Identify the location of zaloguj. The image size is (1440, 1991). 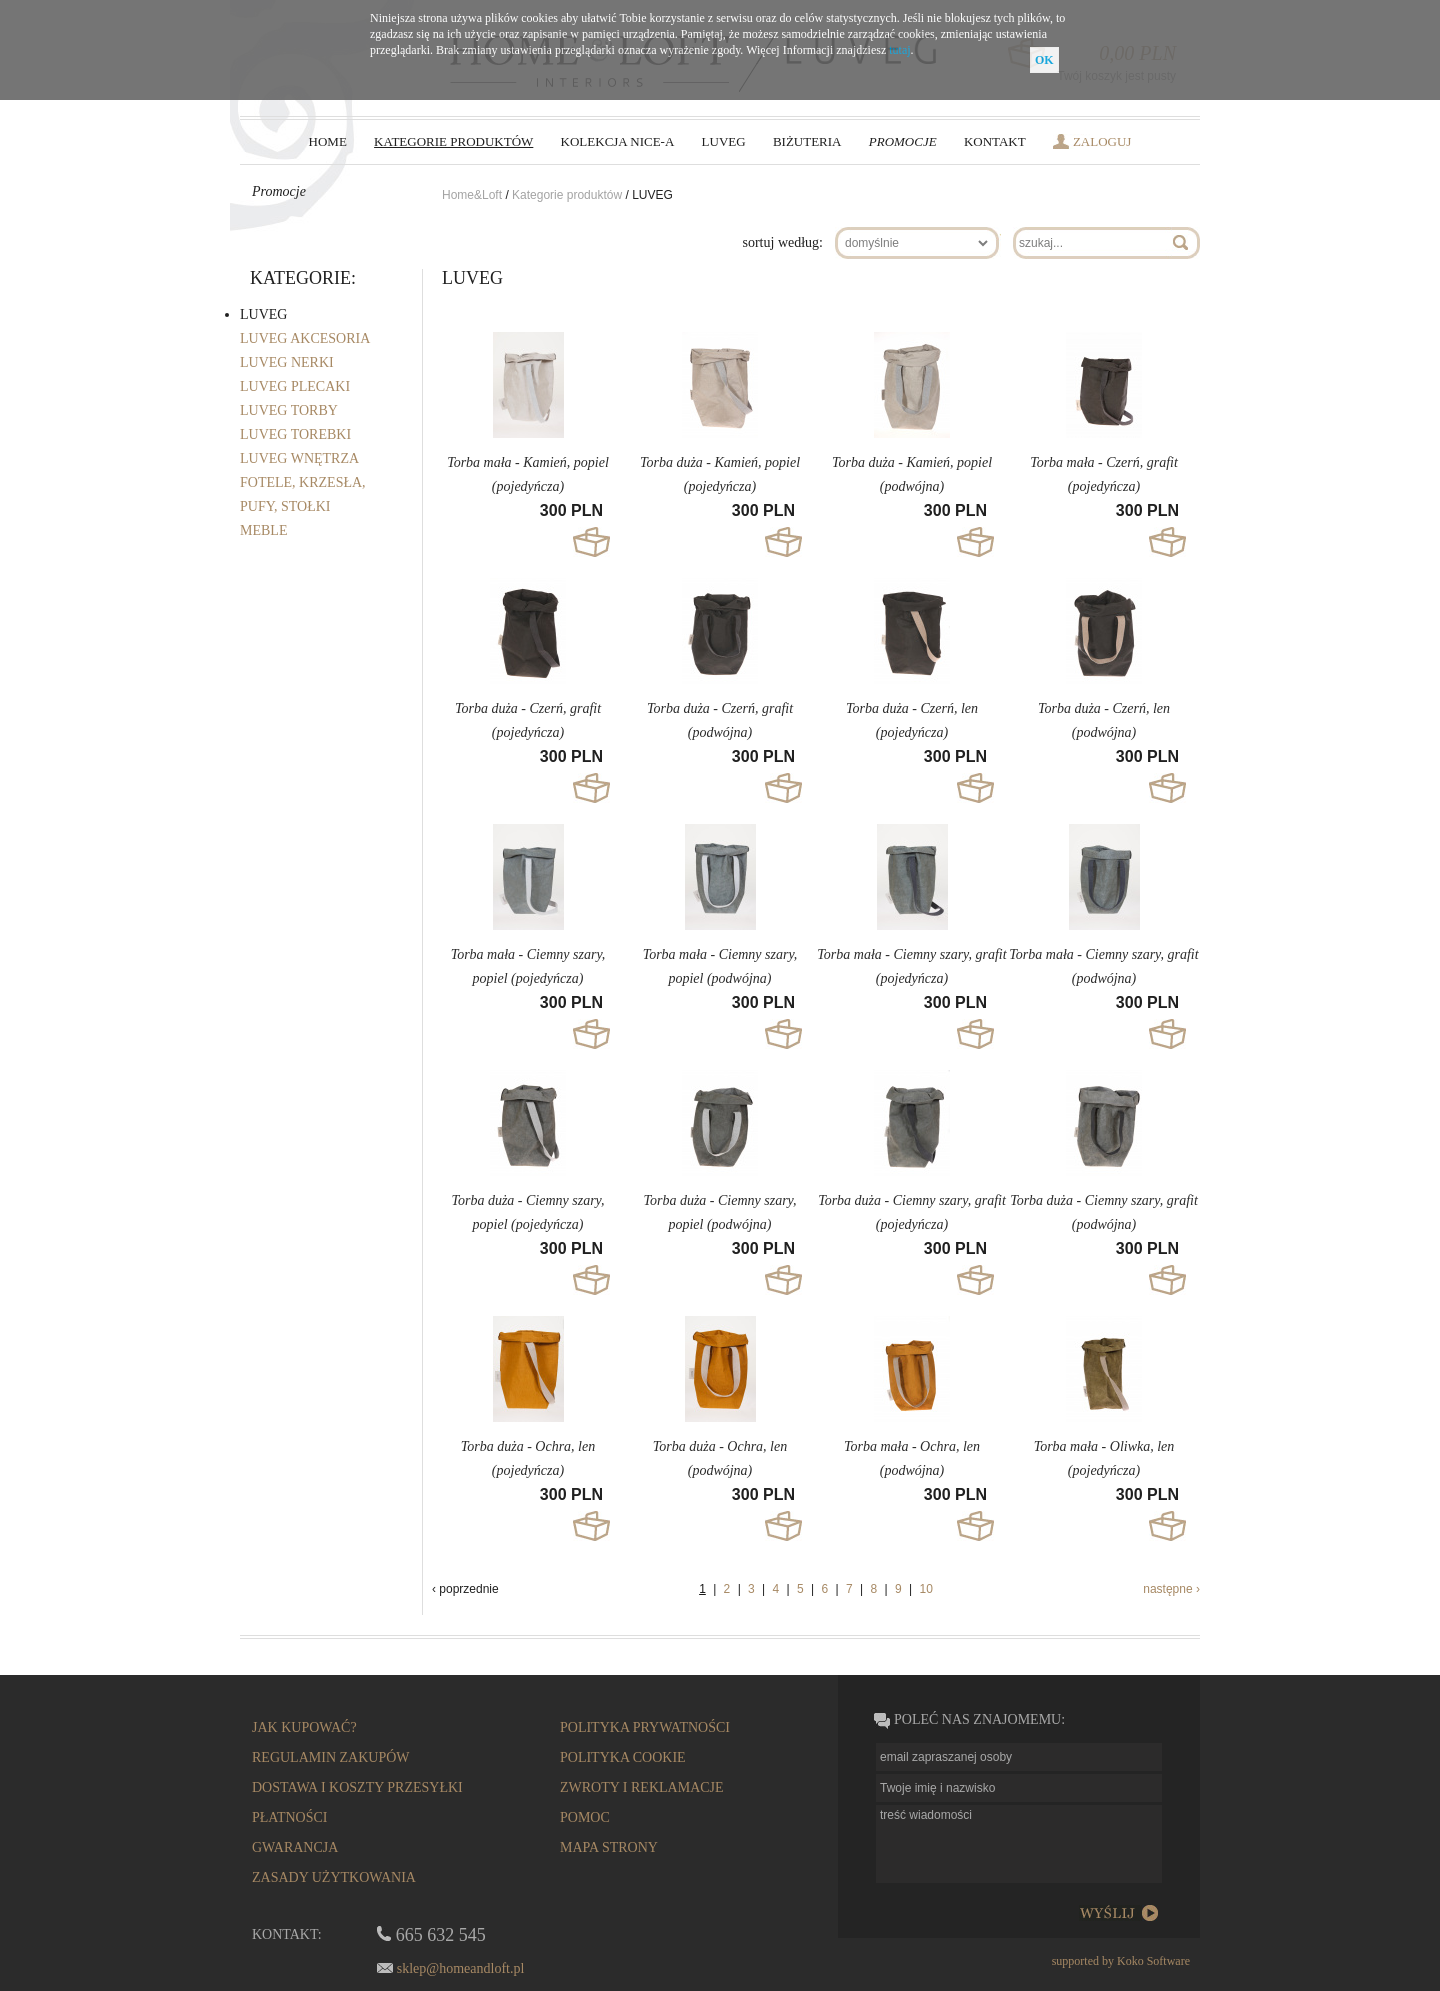
(1102, 141).